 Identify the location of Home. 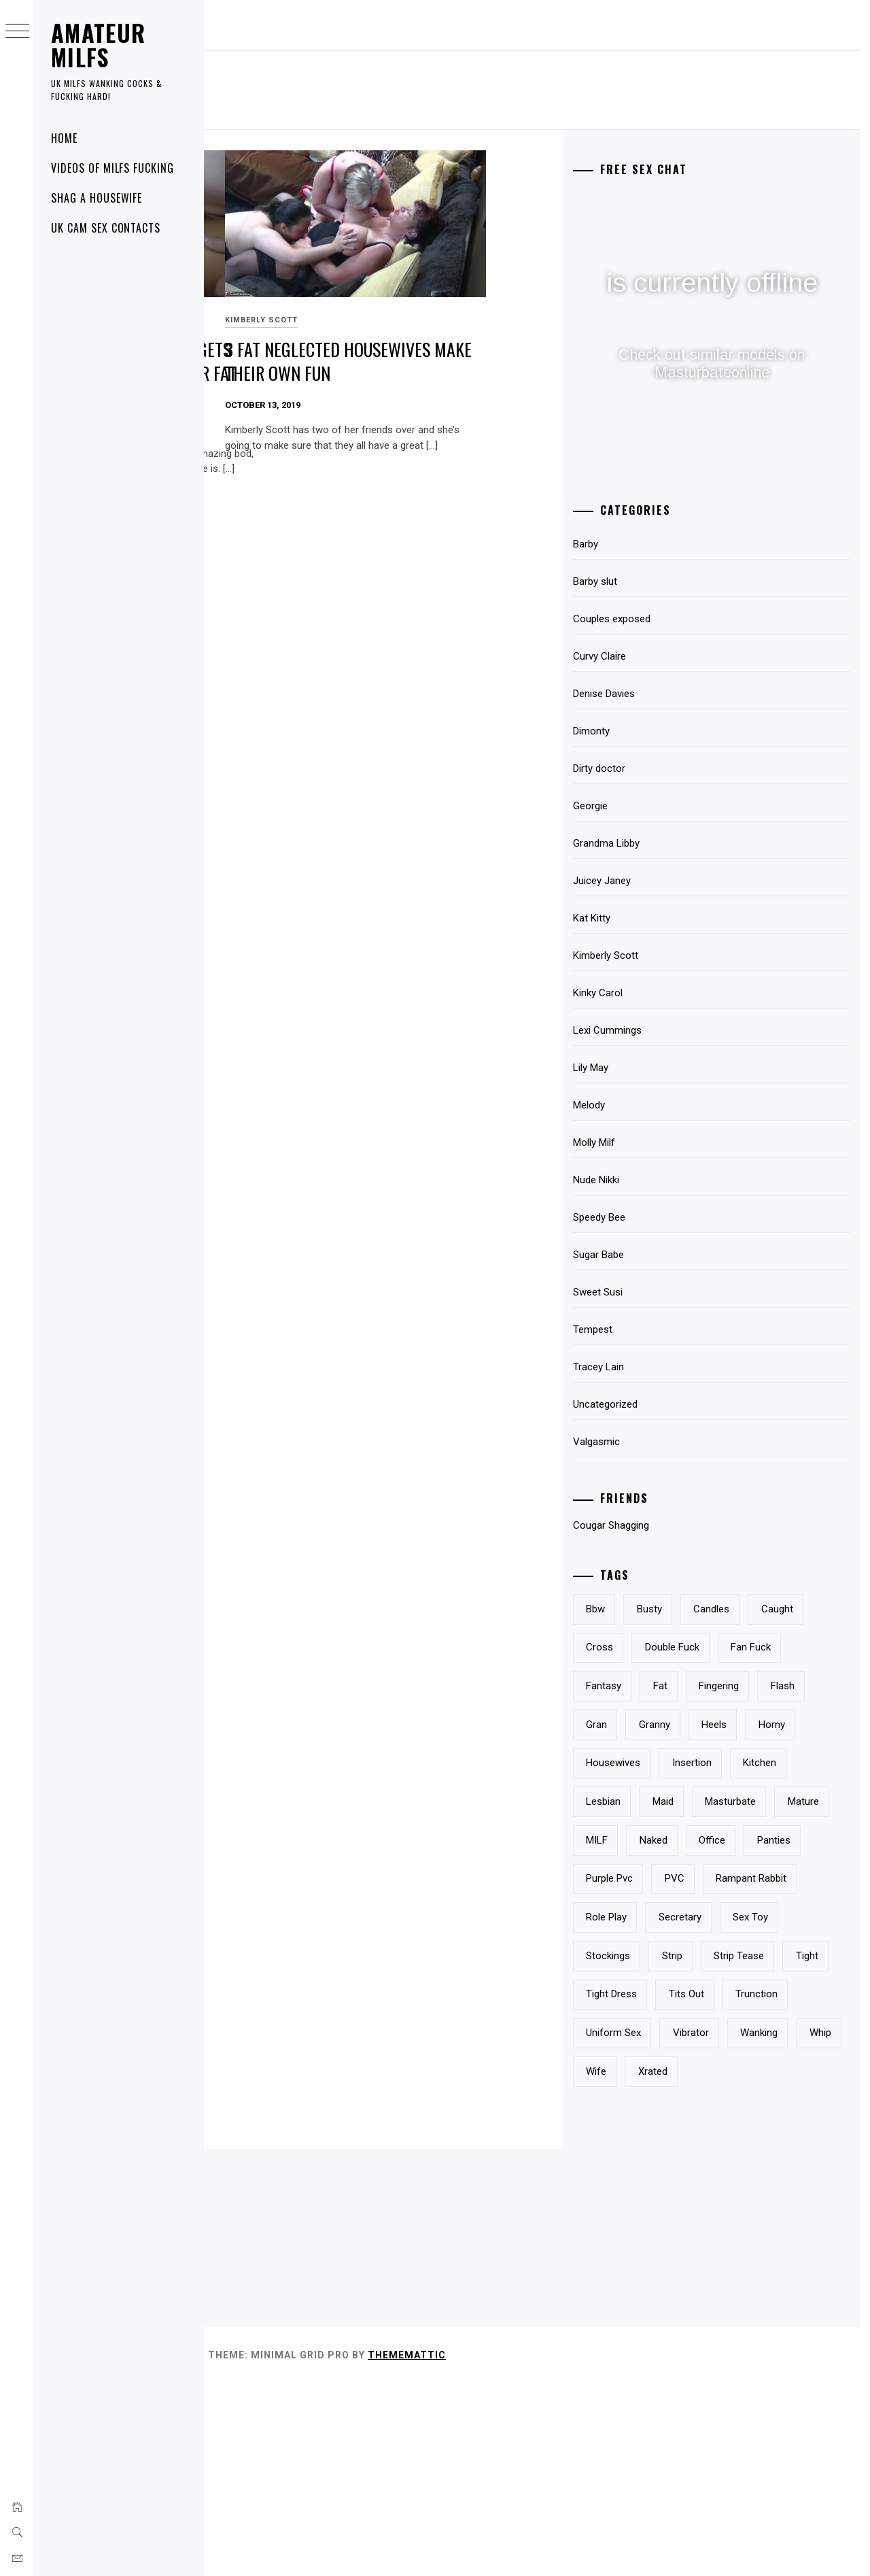
(64, 138).